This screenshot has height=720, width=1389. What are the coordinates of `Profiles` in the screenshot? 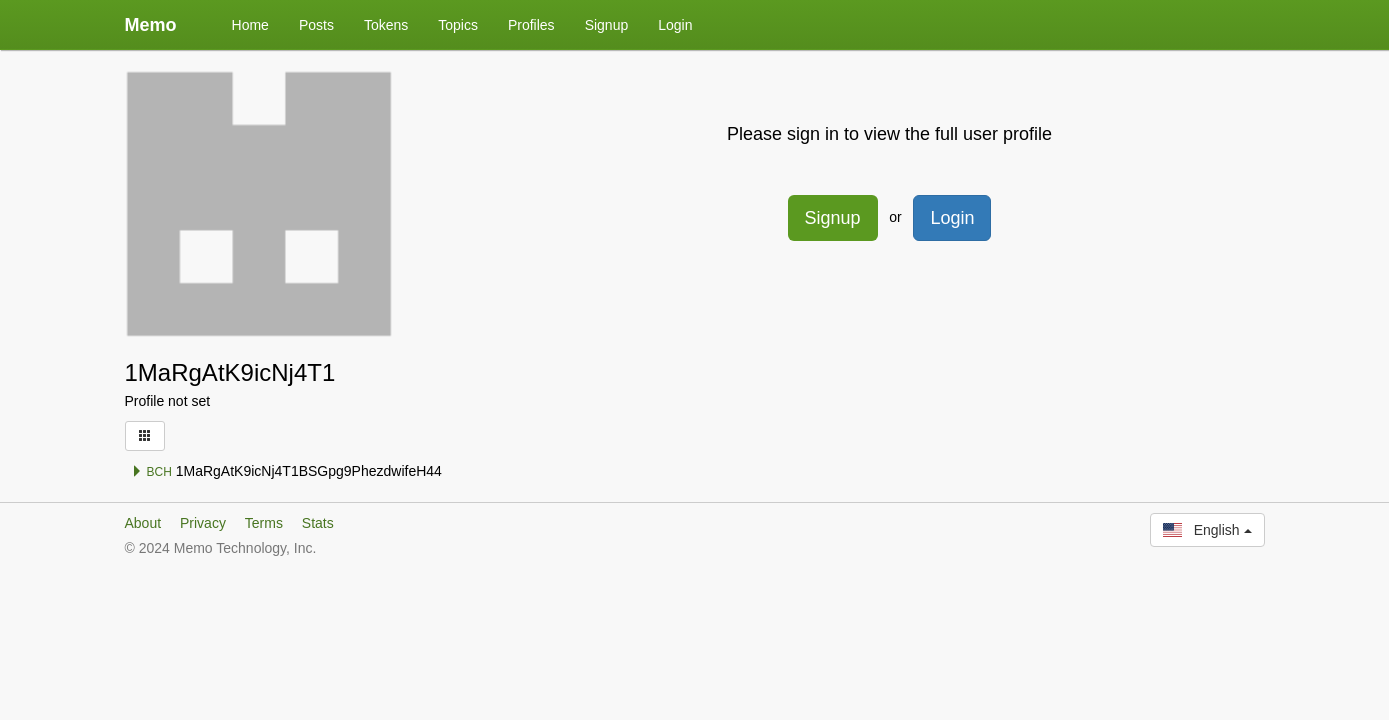 It's located at (531, 25).